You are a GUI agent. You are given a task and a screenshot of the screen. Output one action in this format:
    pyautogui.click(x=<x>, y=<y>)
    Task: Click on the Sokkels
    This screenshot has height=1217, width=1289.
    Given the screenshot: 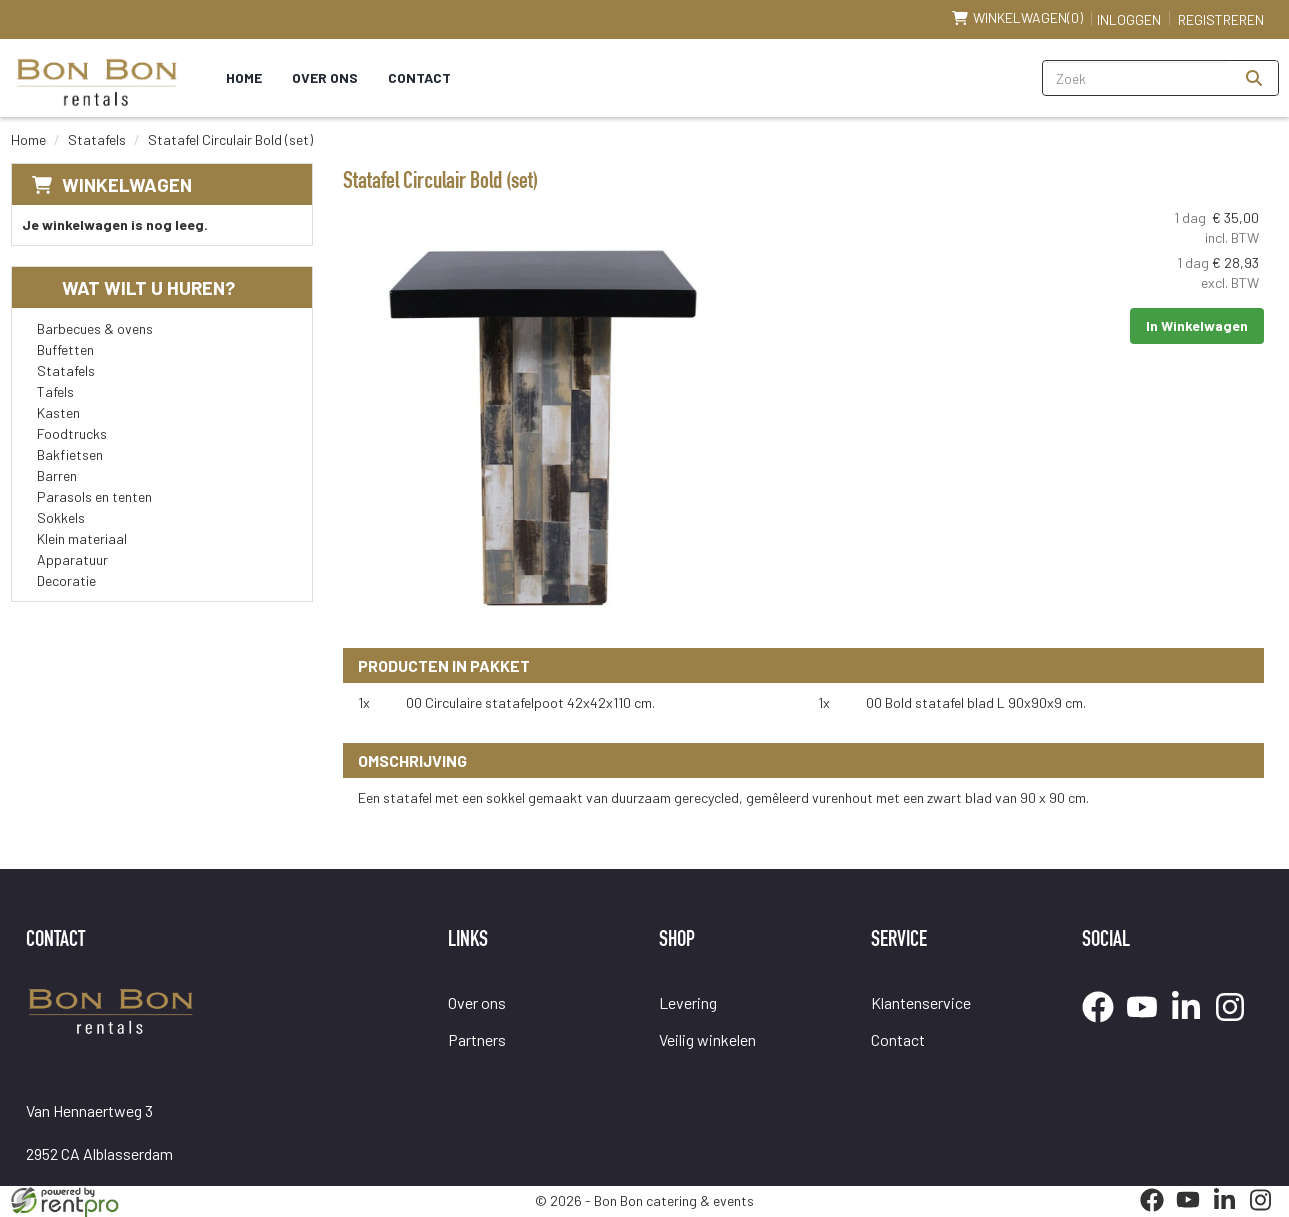 What is the action you would take?
    pyautogui.click(x=61, y=517)
    